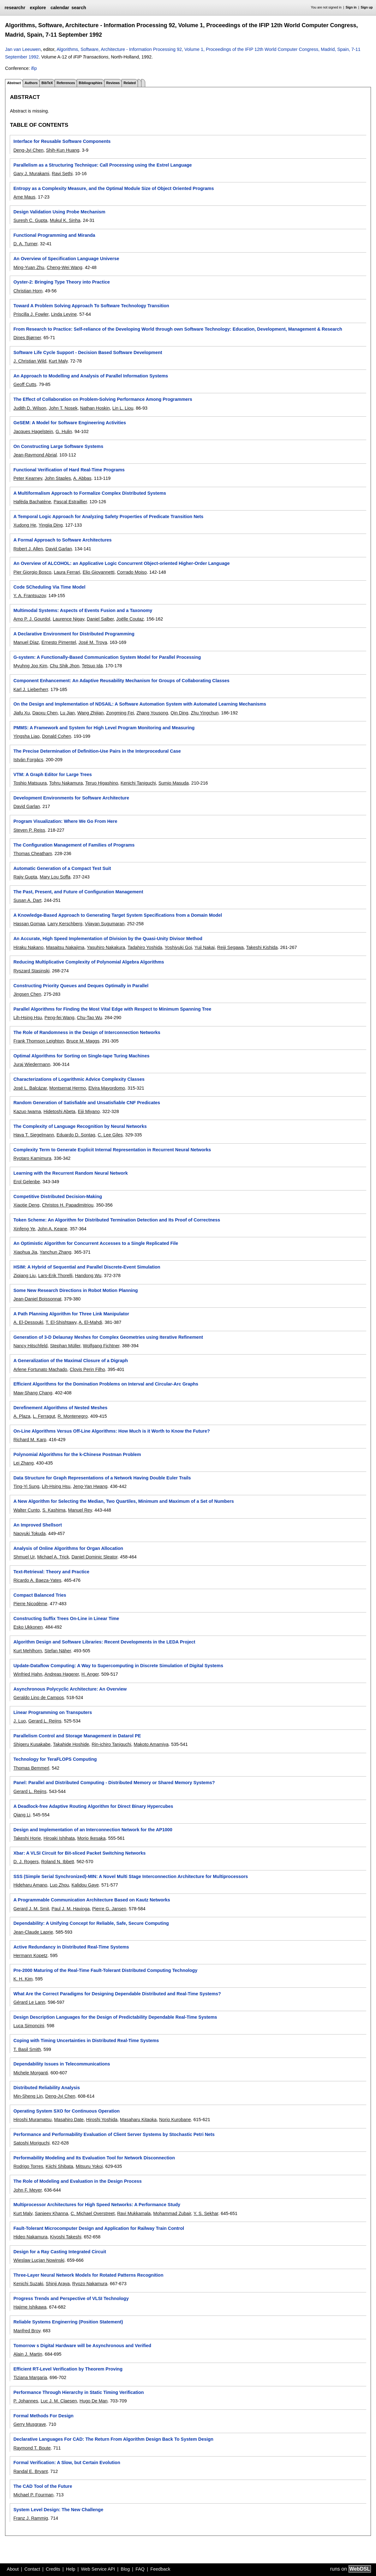 This screenshot has width=376, height=2576. Describe the element at coordinates (80, 985) in the screenshot. I see `Constructing Priority Queues and Deques Optimally in Parallel` at that location.